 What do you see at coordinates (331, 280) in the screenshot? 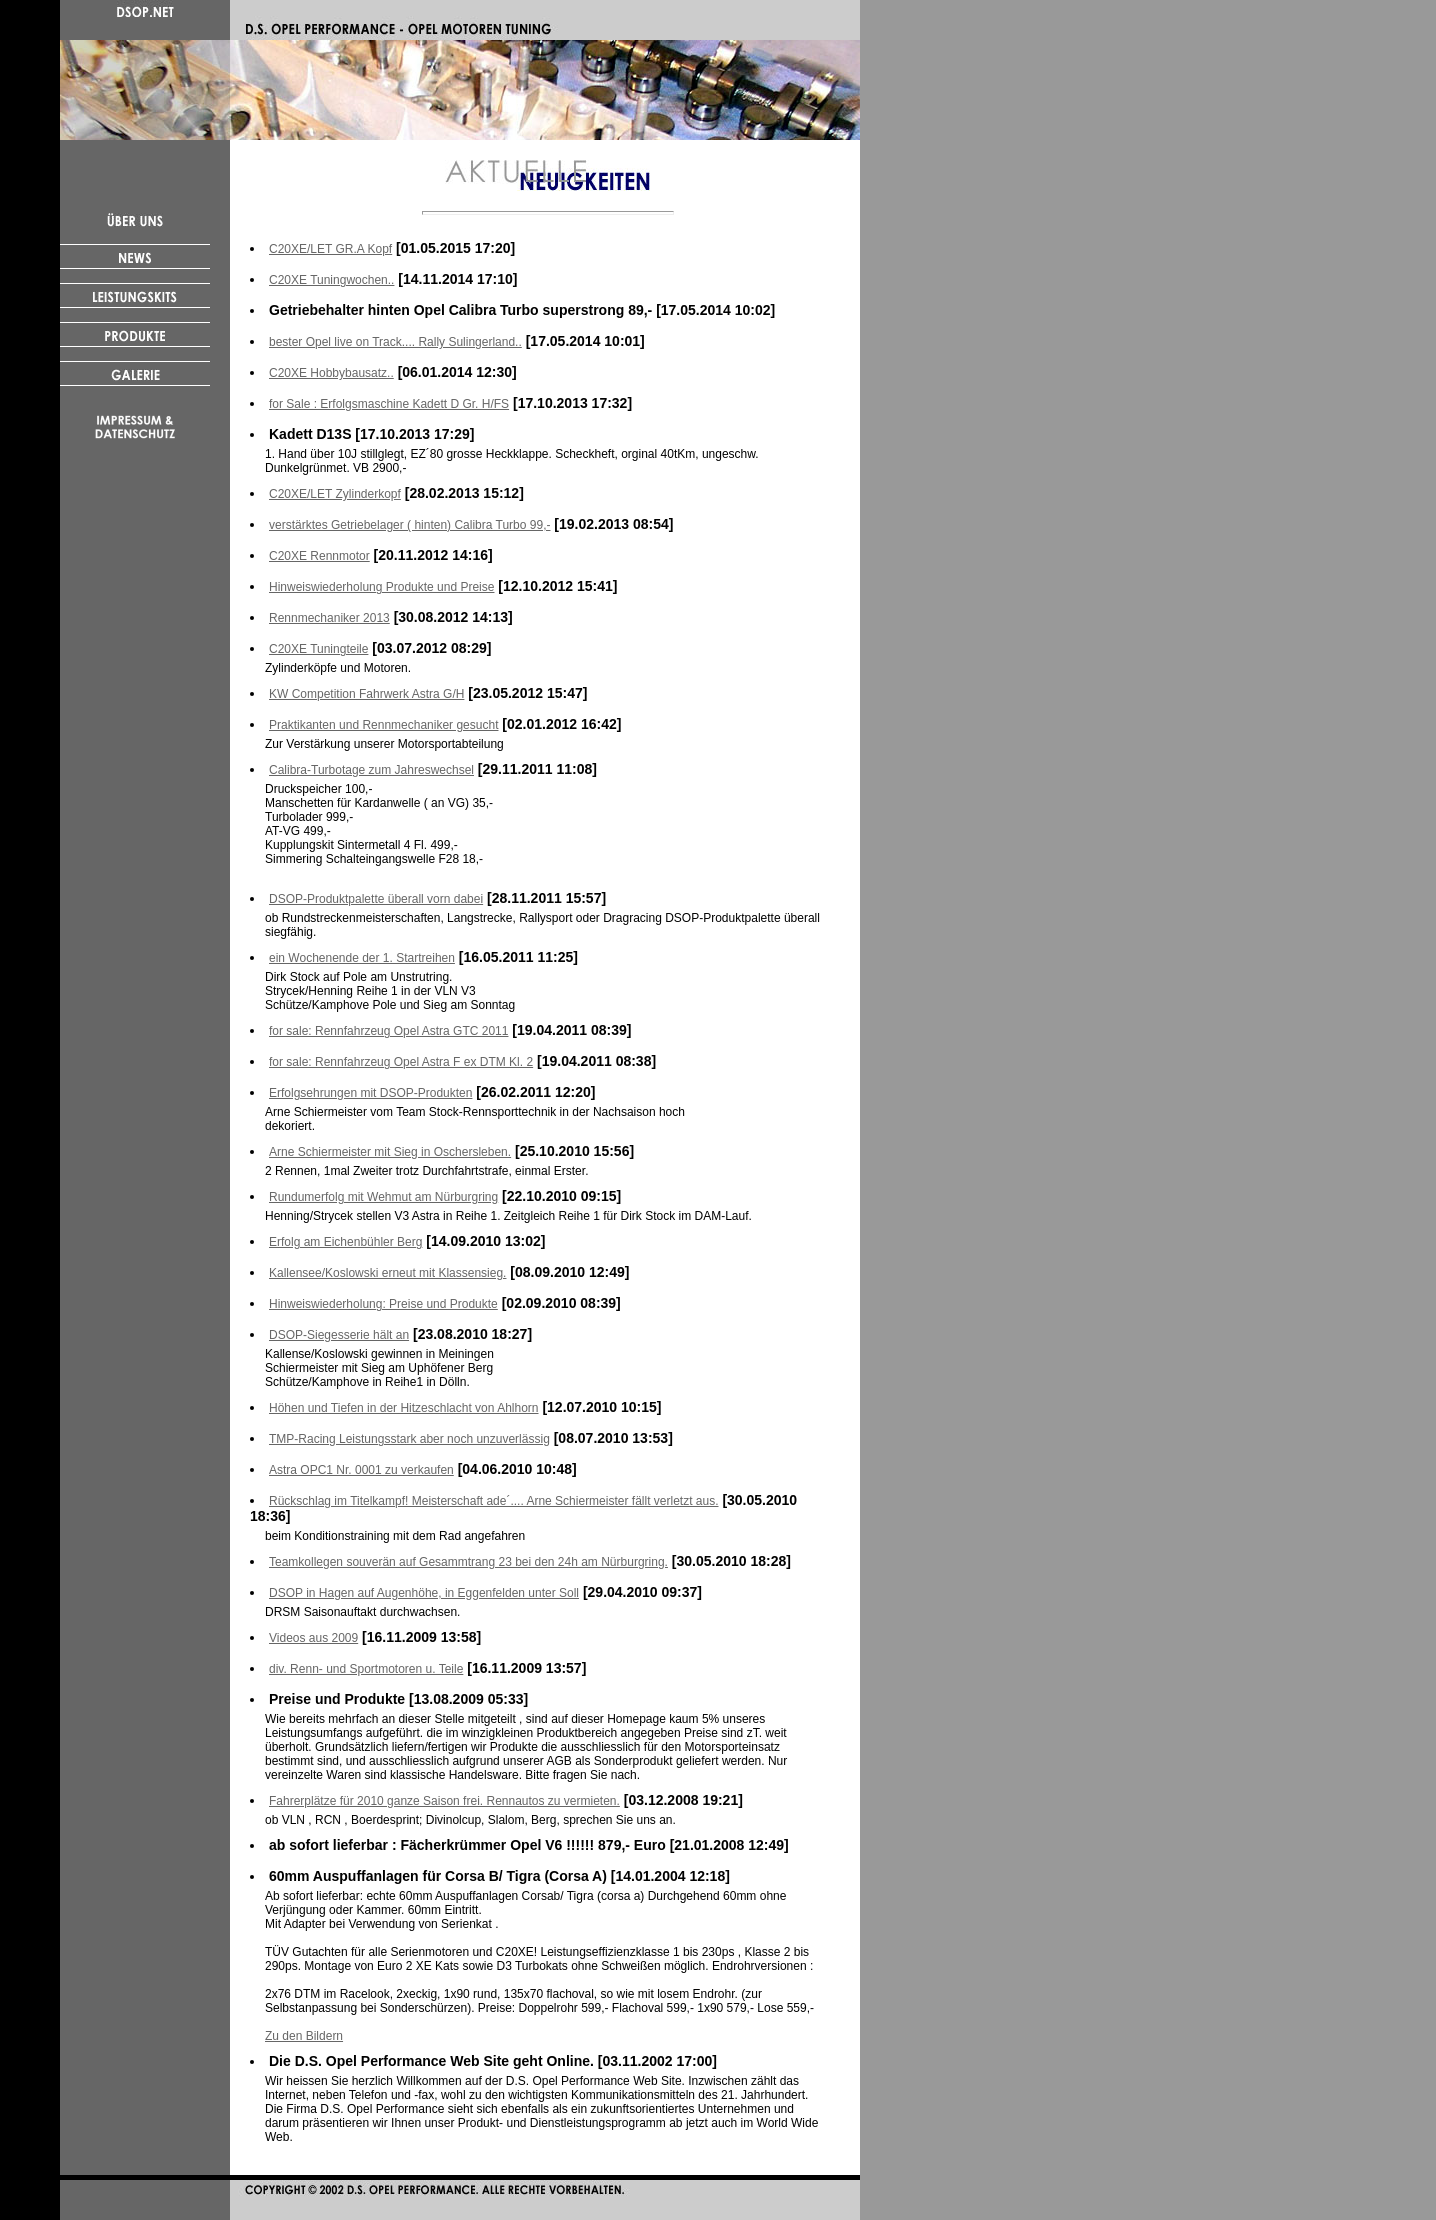
I see `C20XE Tuningwochen..` at bounding box center [331, 280].